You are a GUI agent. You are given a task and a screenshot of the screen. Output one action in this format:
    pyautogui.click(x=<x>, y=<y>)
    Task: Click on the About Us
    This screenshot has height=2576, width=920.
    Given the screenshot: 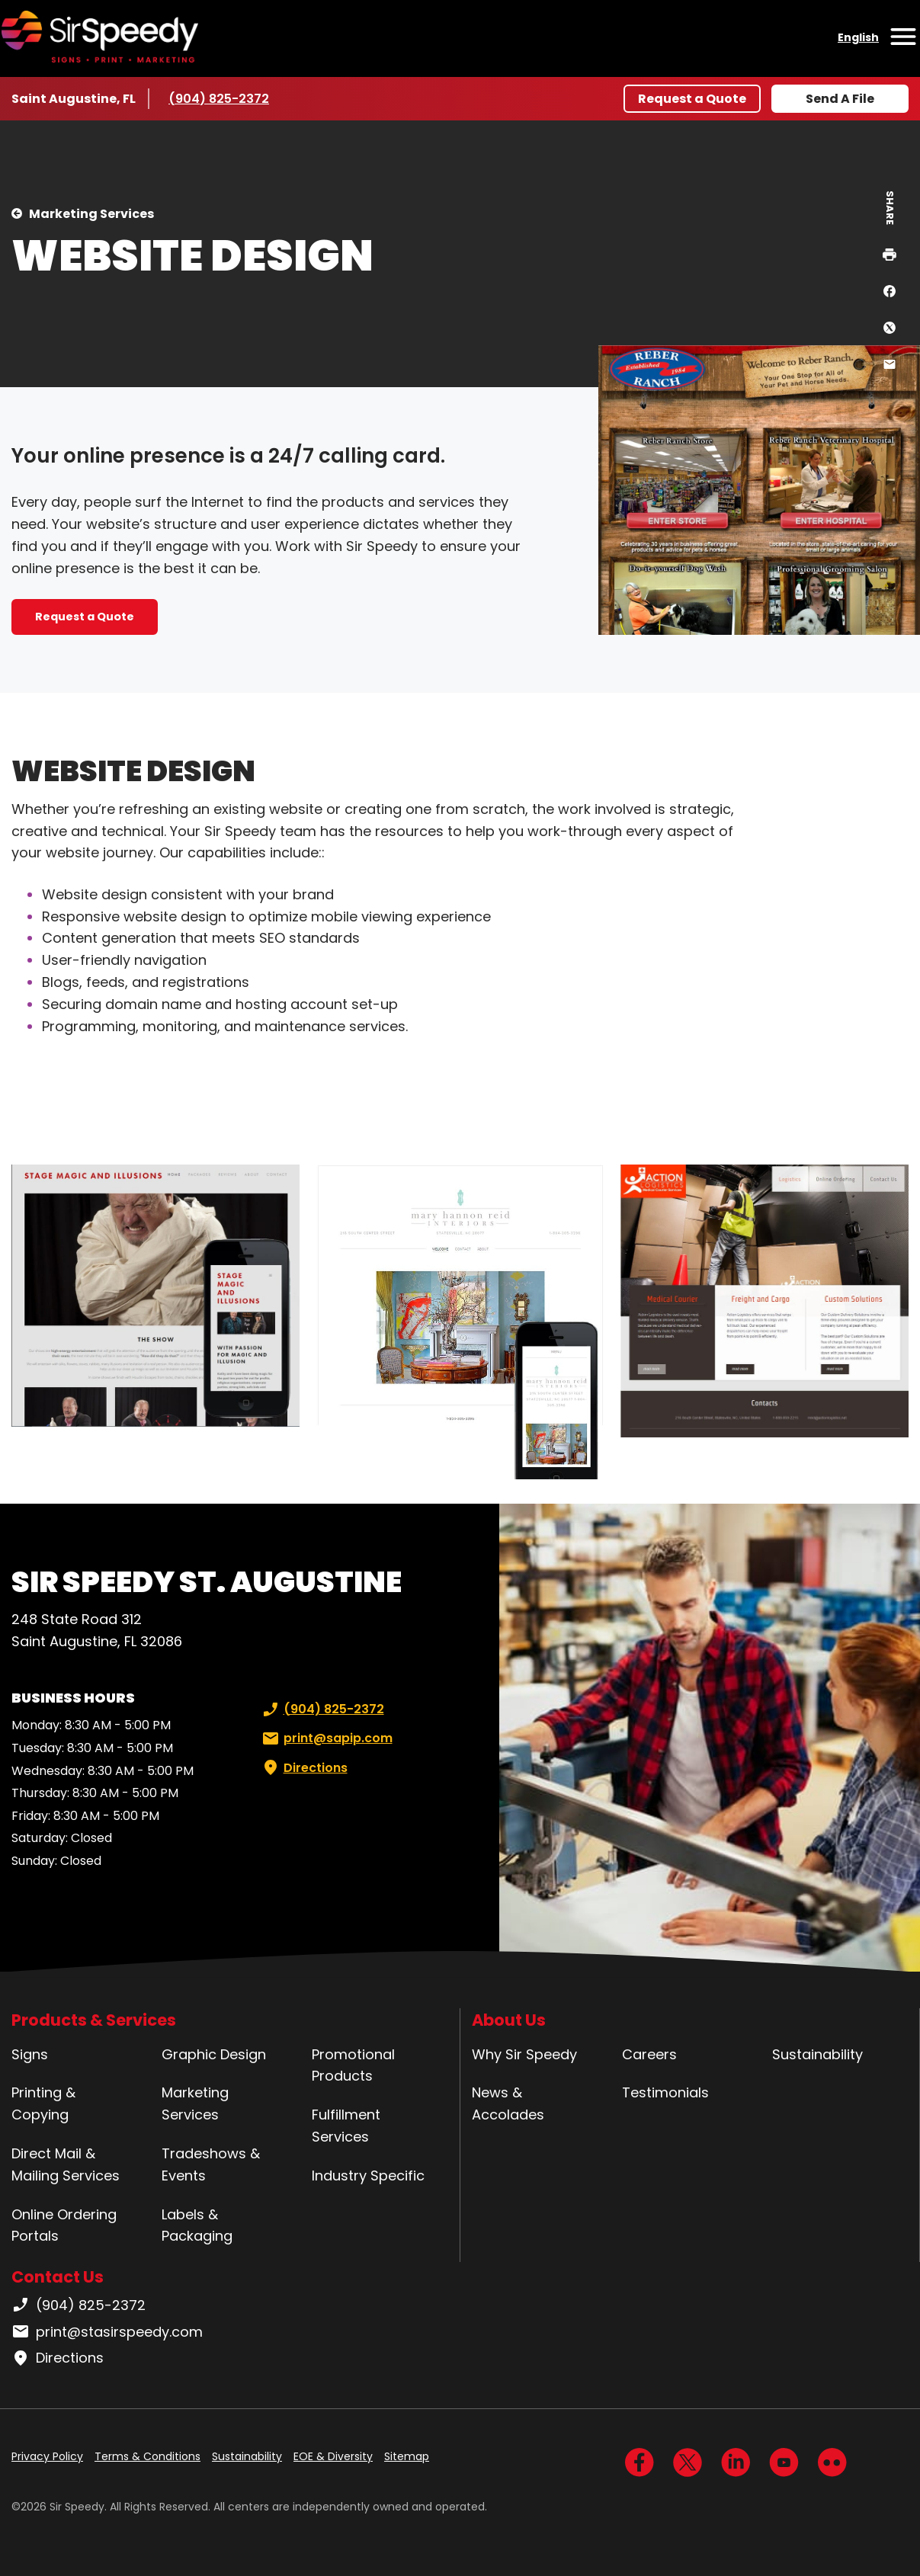 What is the action you would take?
    pyautogui.click(x=509, y=2020)
    